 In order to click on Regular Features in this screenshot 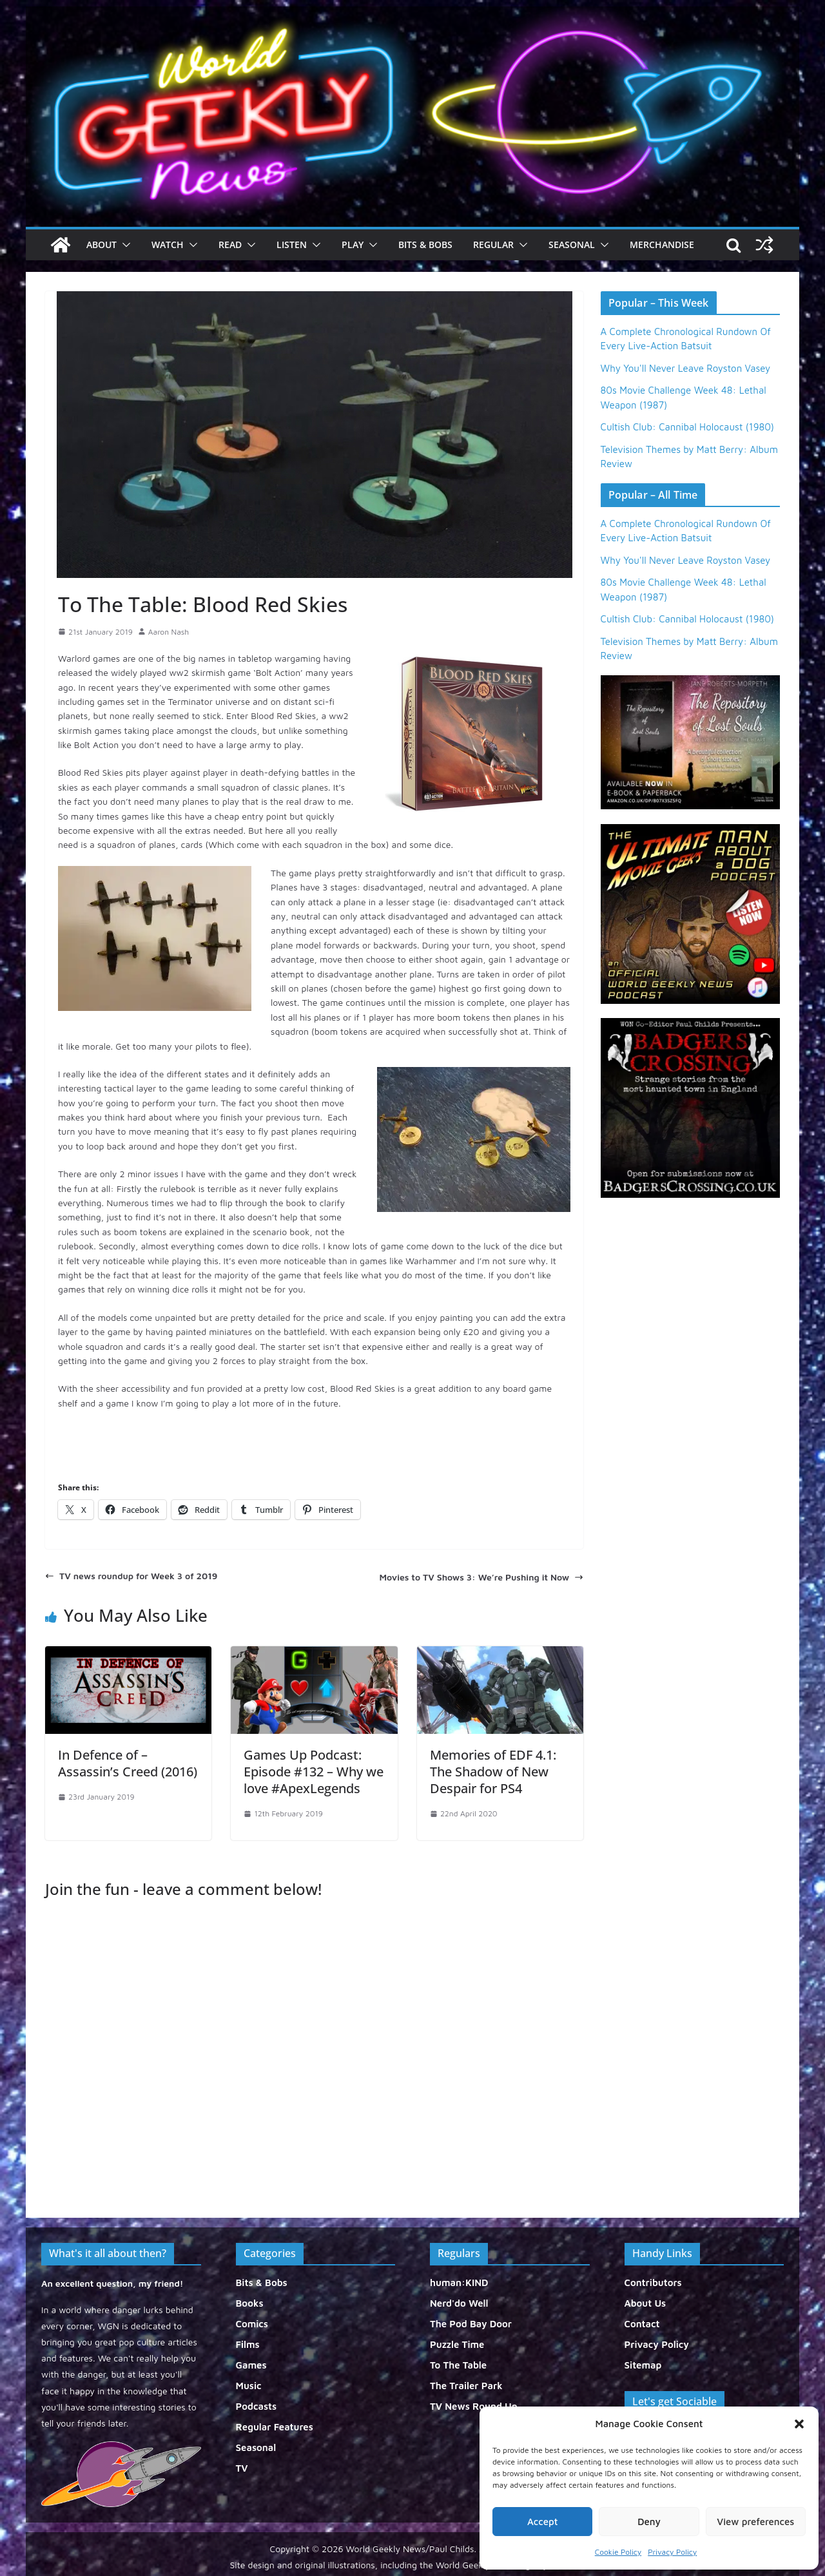, I will do `click(274, 2426)`.